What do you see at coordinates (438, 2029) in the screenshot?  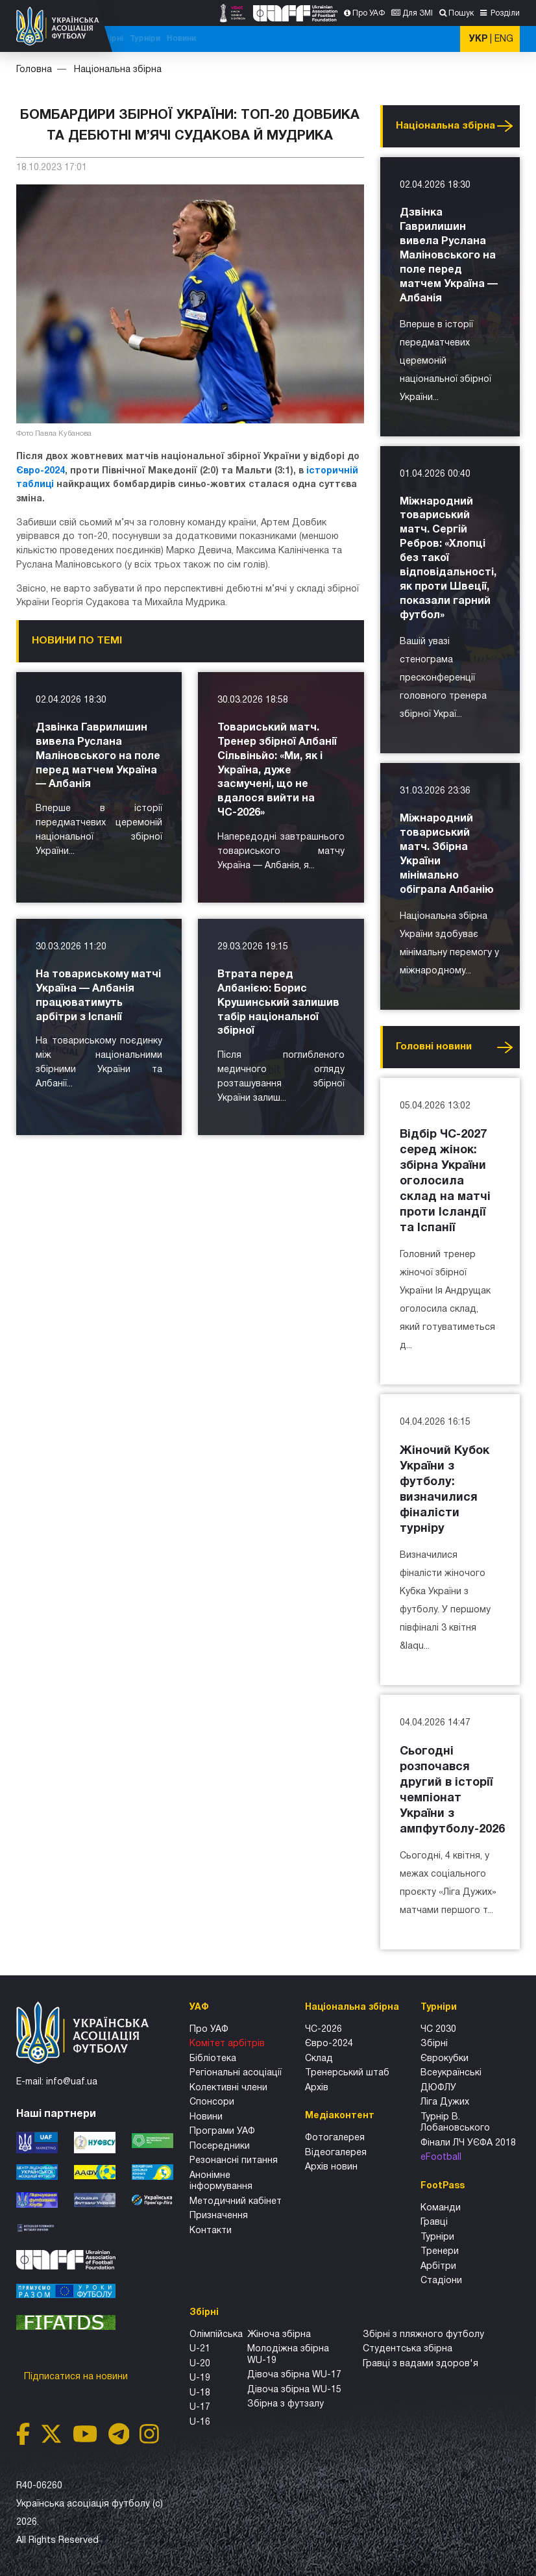 I see `ЧС 2030` at bounding box center [438, 2029].